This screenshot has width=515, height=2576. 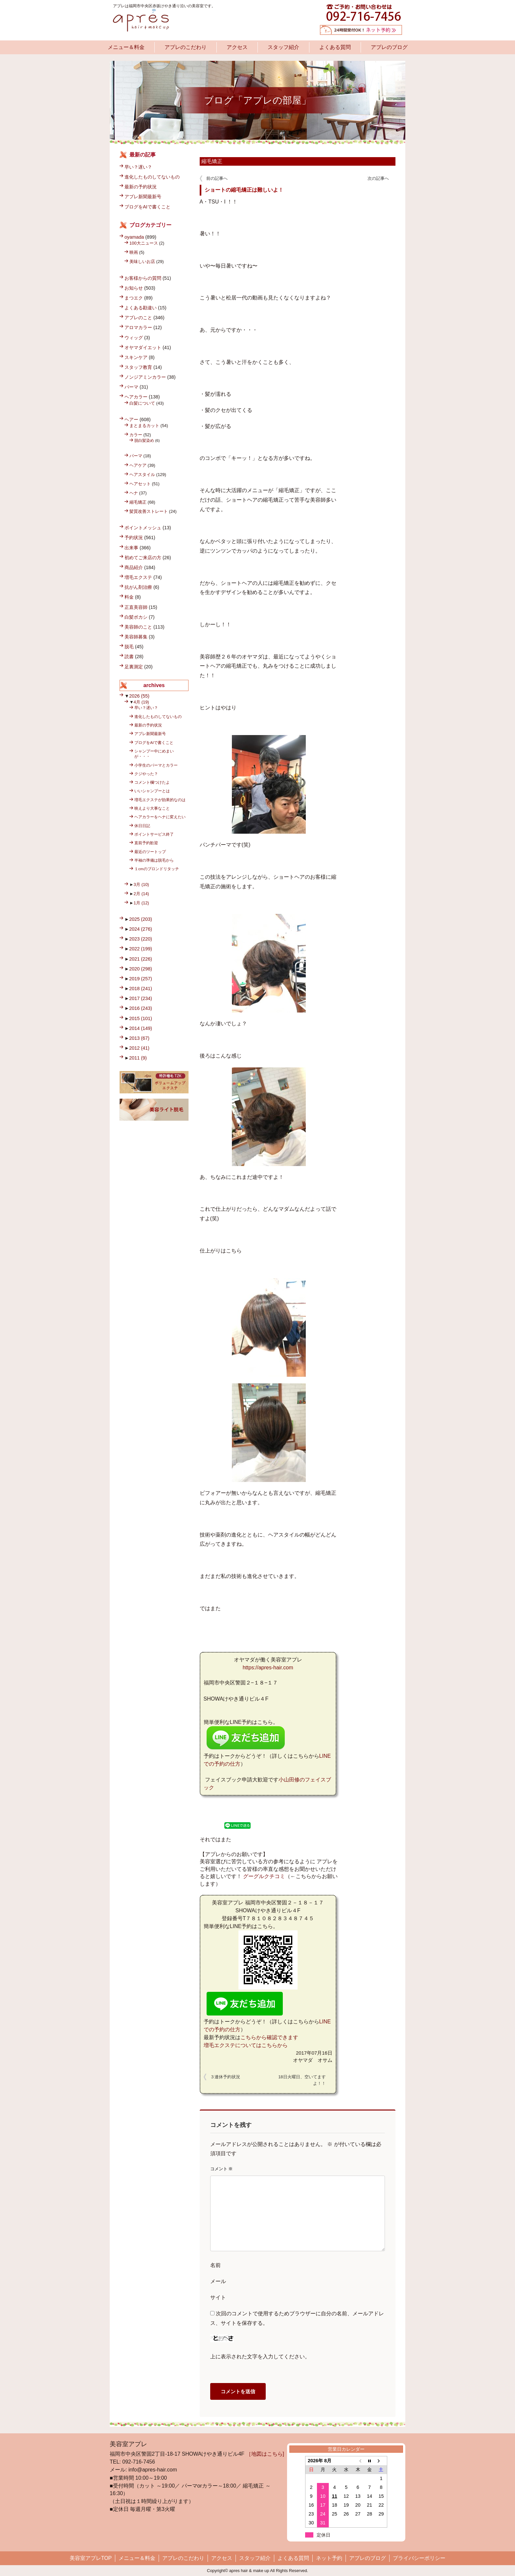 What do you see at coordinates (268, 1667) in the screenshot?
I see `https://apres-hair.com` at bounding box center [268, 1667].